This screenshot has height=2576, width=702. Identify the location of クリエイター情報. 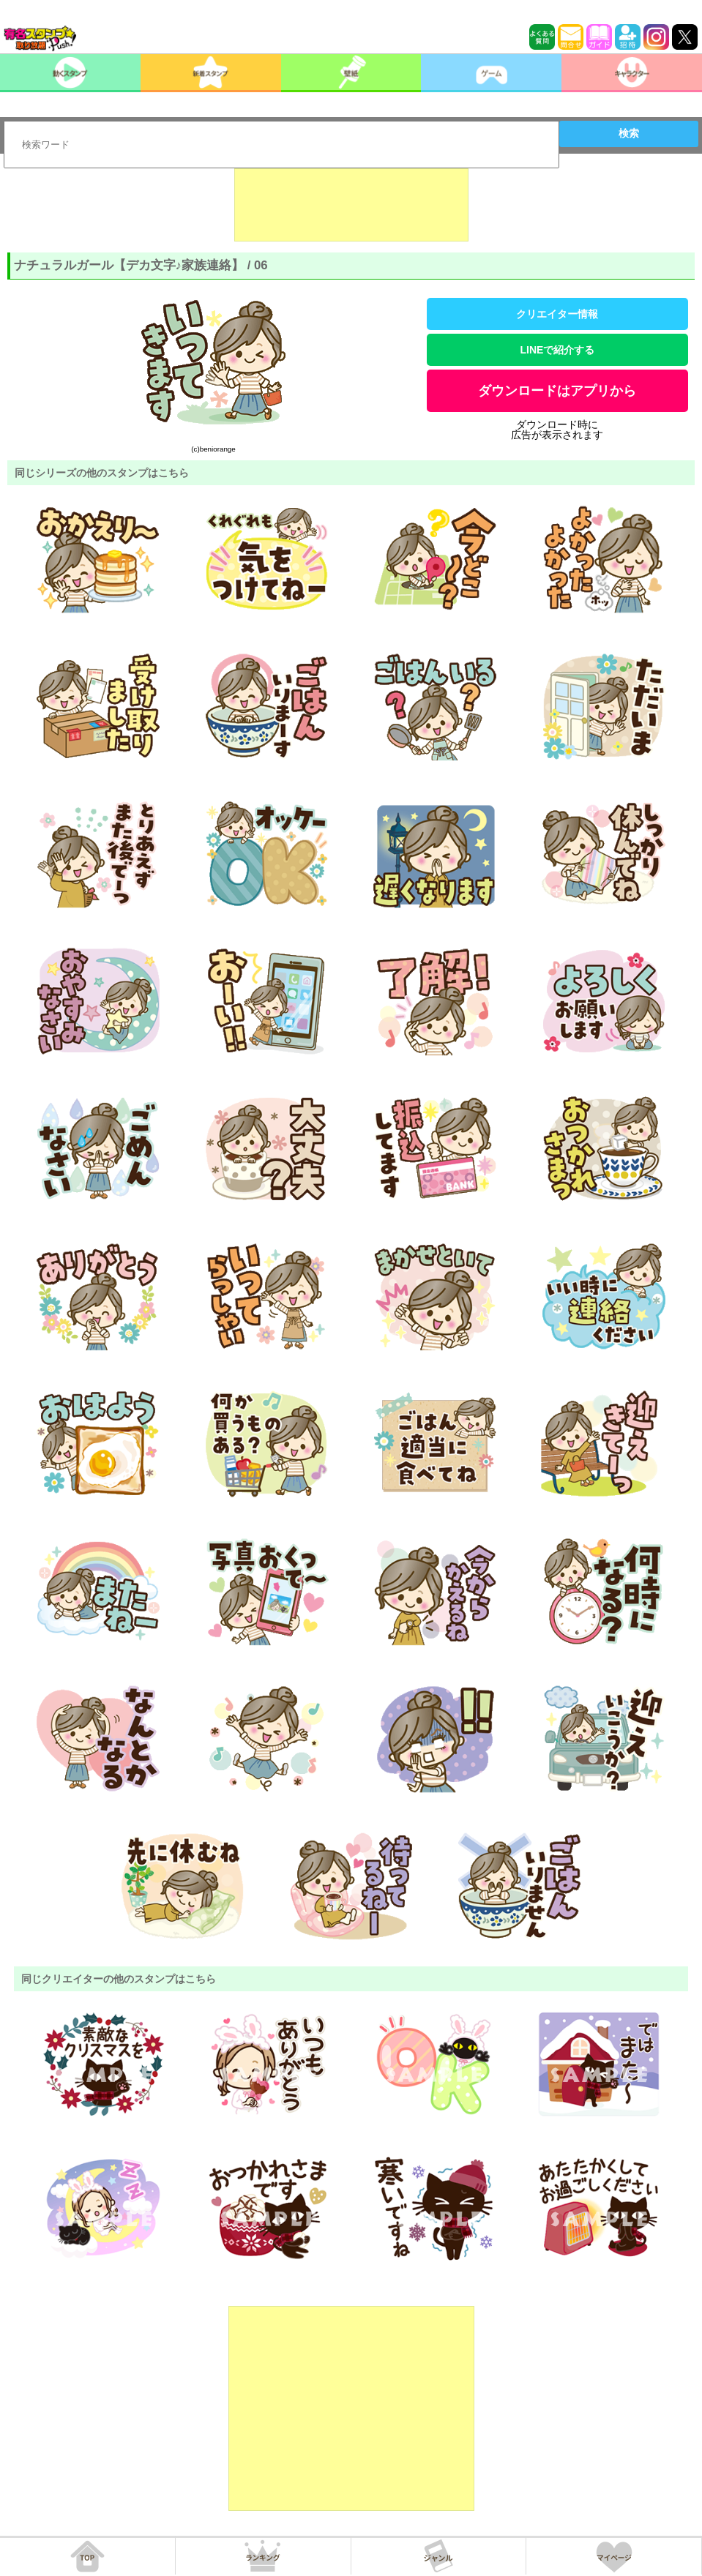
(557, 314).